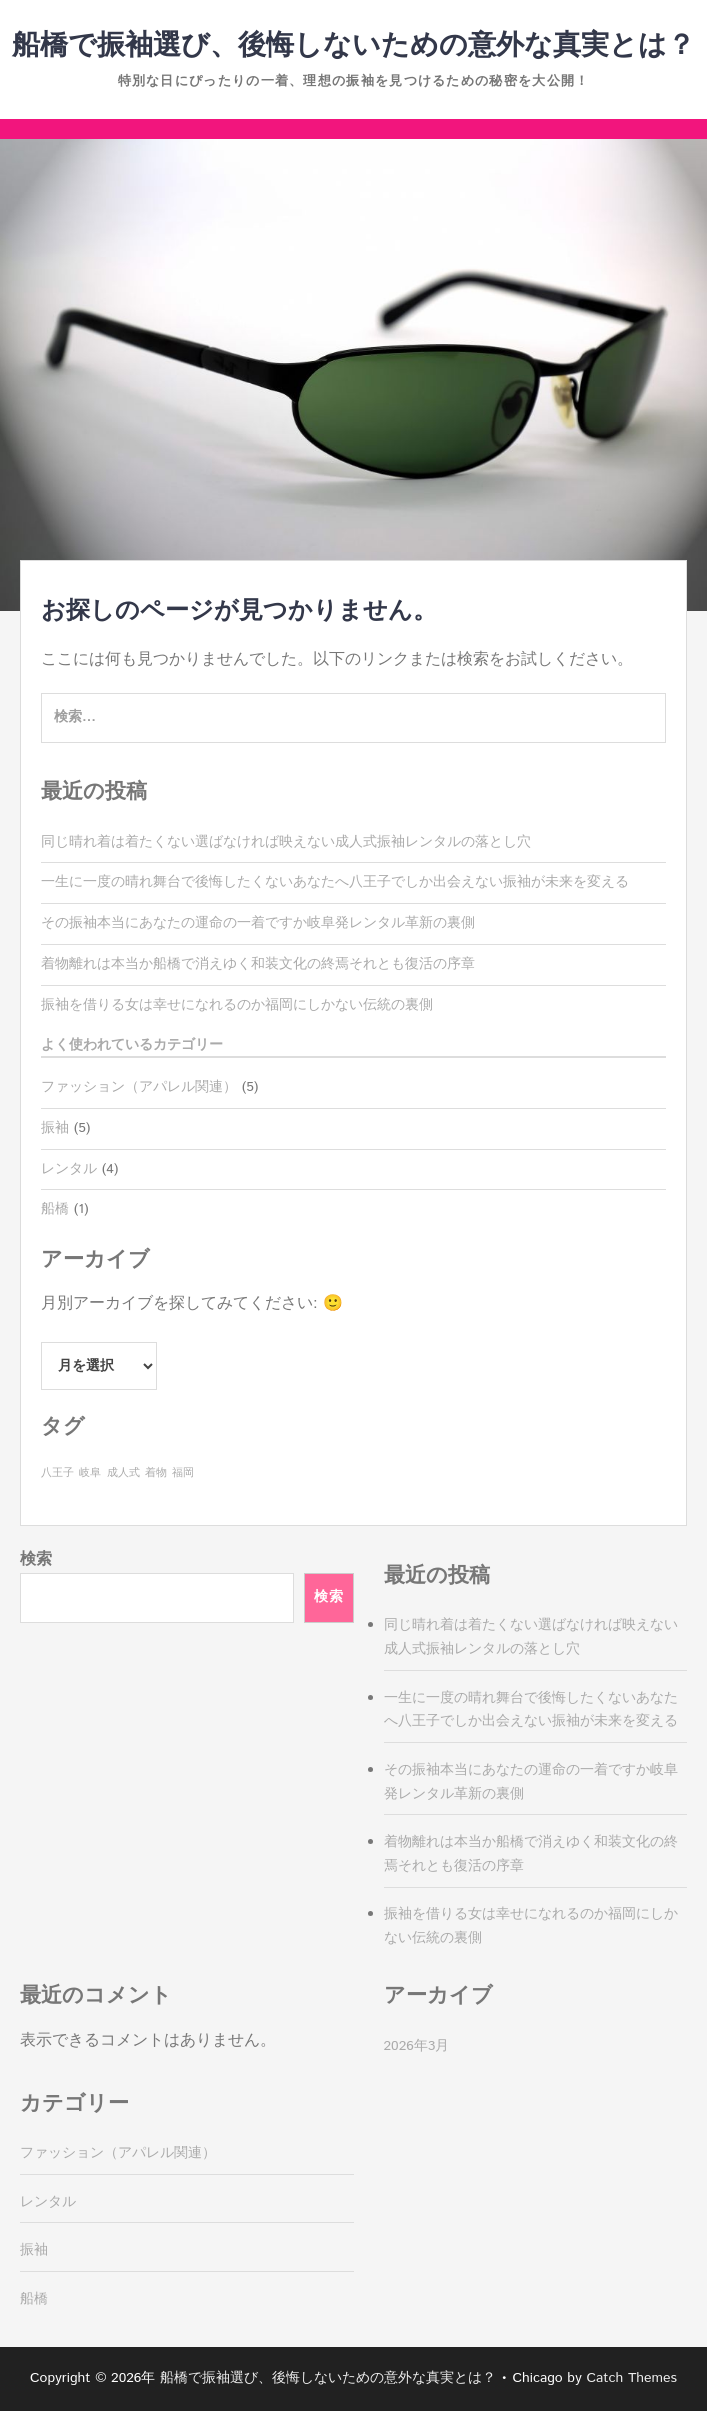 The image size is (707, 2411). Describe the element at coordinates (237, 1005) in the screenshot. I see `振袖を借りる女は幸せになれるのか福岡にしかない伝統の裏側` at that location.